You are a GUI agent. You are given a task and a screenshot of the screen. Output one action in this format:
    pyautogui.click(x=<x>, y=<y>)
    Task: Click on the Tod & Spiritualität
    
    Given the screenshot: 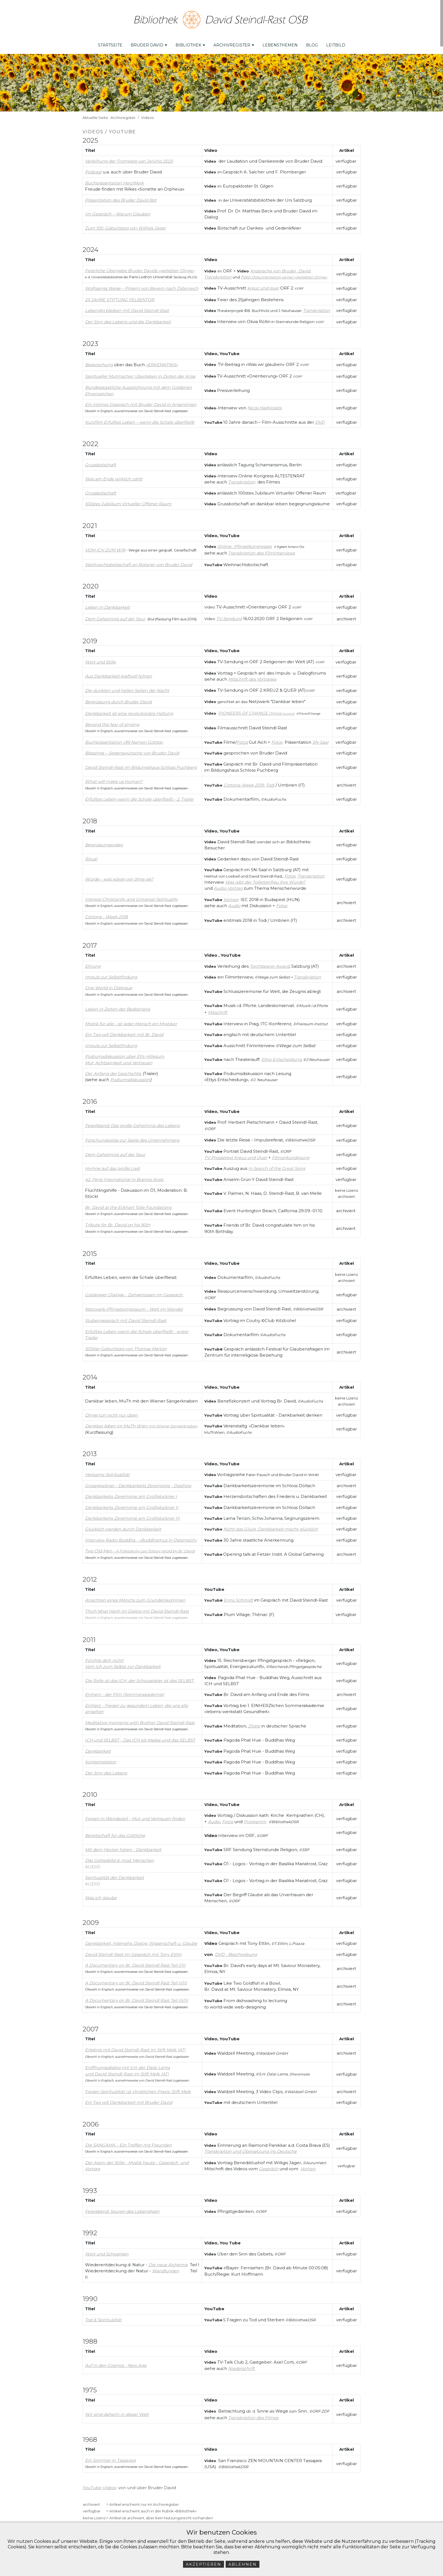 What is the action you would take?
    pyautogui.click(x=103, y=2316)
    